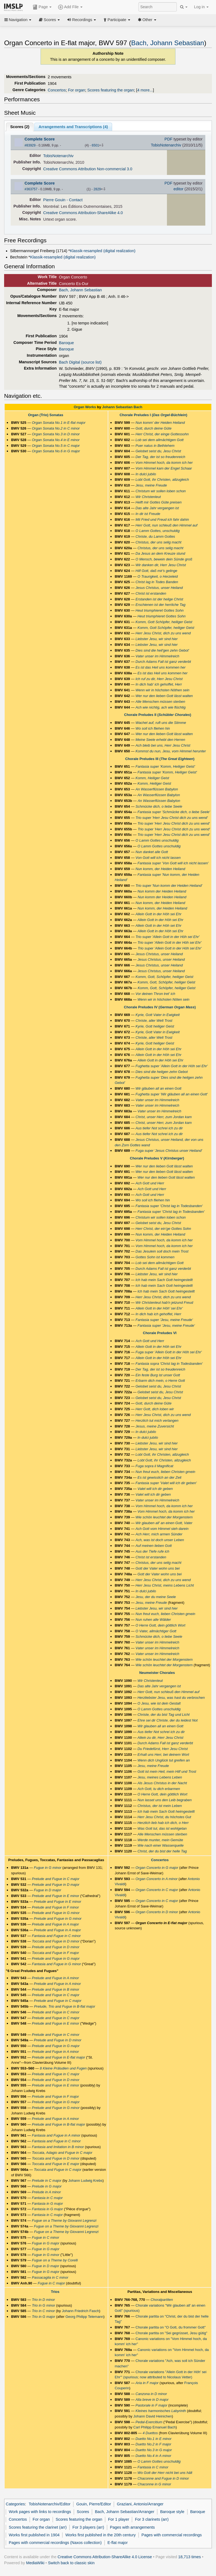  What do you see at coordinates (158, 806) in the screenshot?
I see `Schmücke dich, o liebe Seele` at bounding box center [158, 806].